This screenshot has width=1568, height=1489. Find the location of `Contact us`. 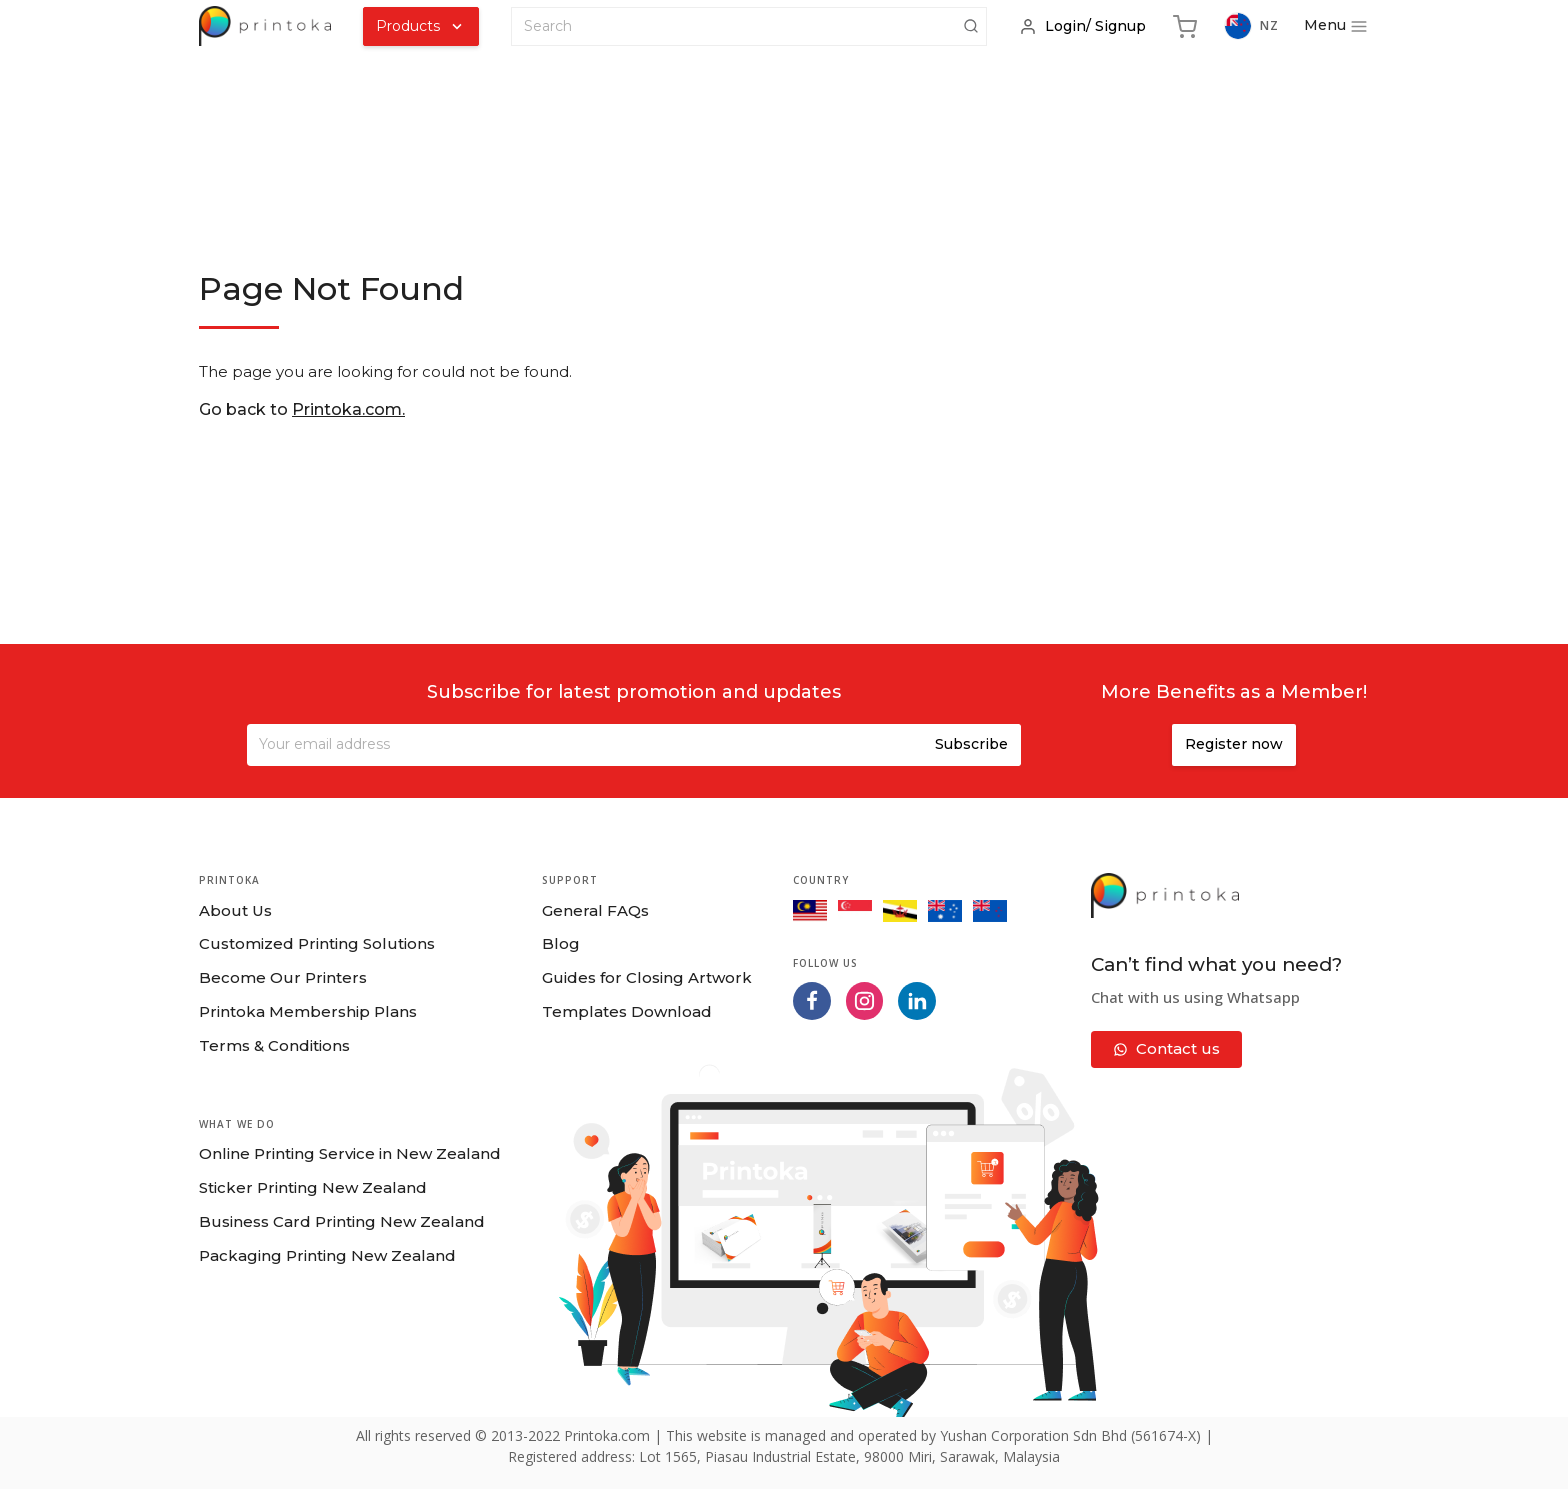

Contact us is located at coordinates (1166, 1048).